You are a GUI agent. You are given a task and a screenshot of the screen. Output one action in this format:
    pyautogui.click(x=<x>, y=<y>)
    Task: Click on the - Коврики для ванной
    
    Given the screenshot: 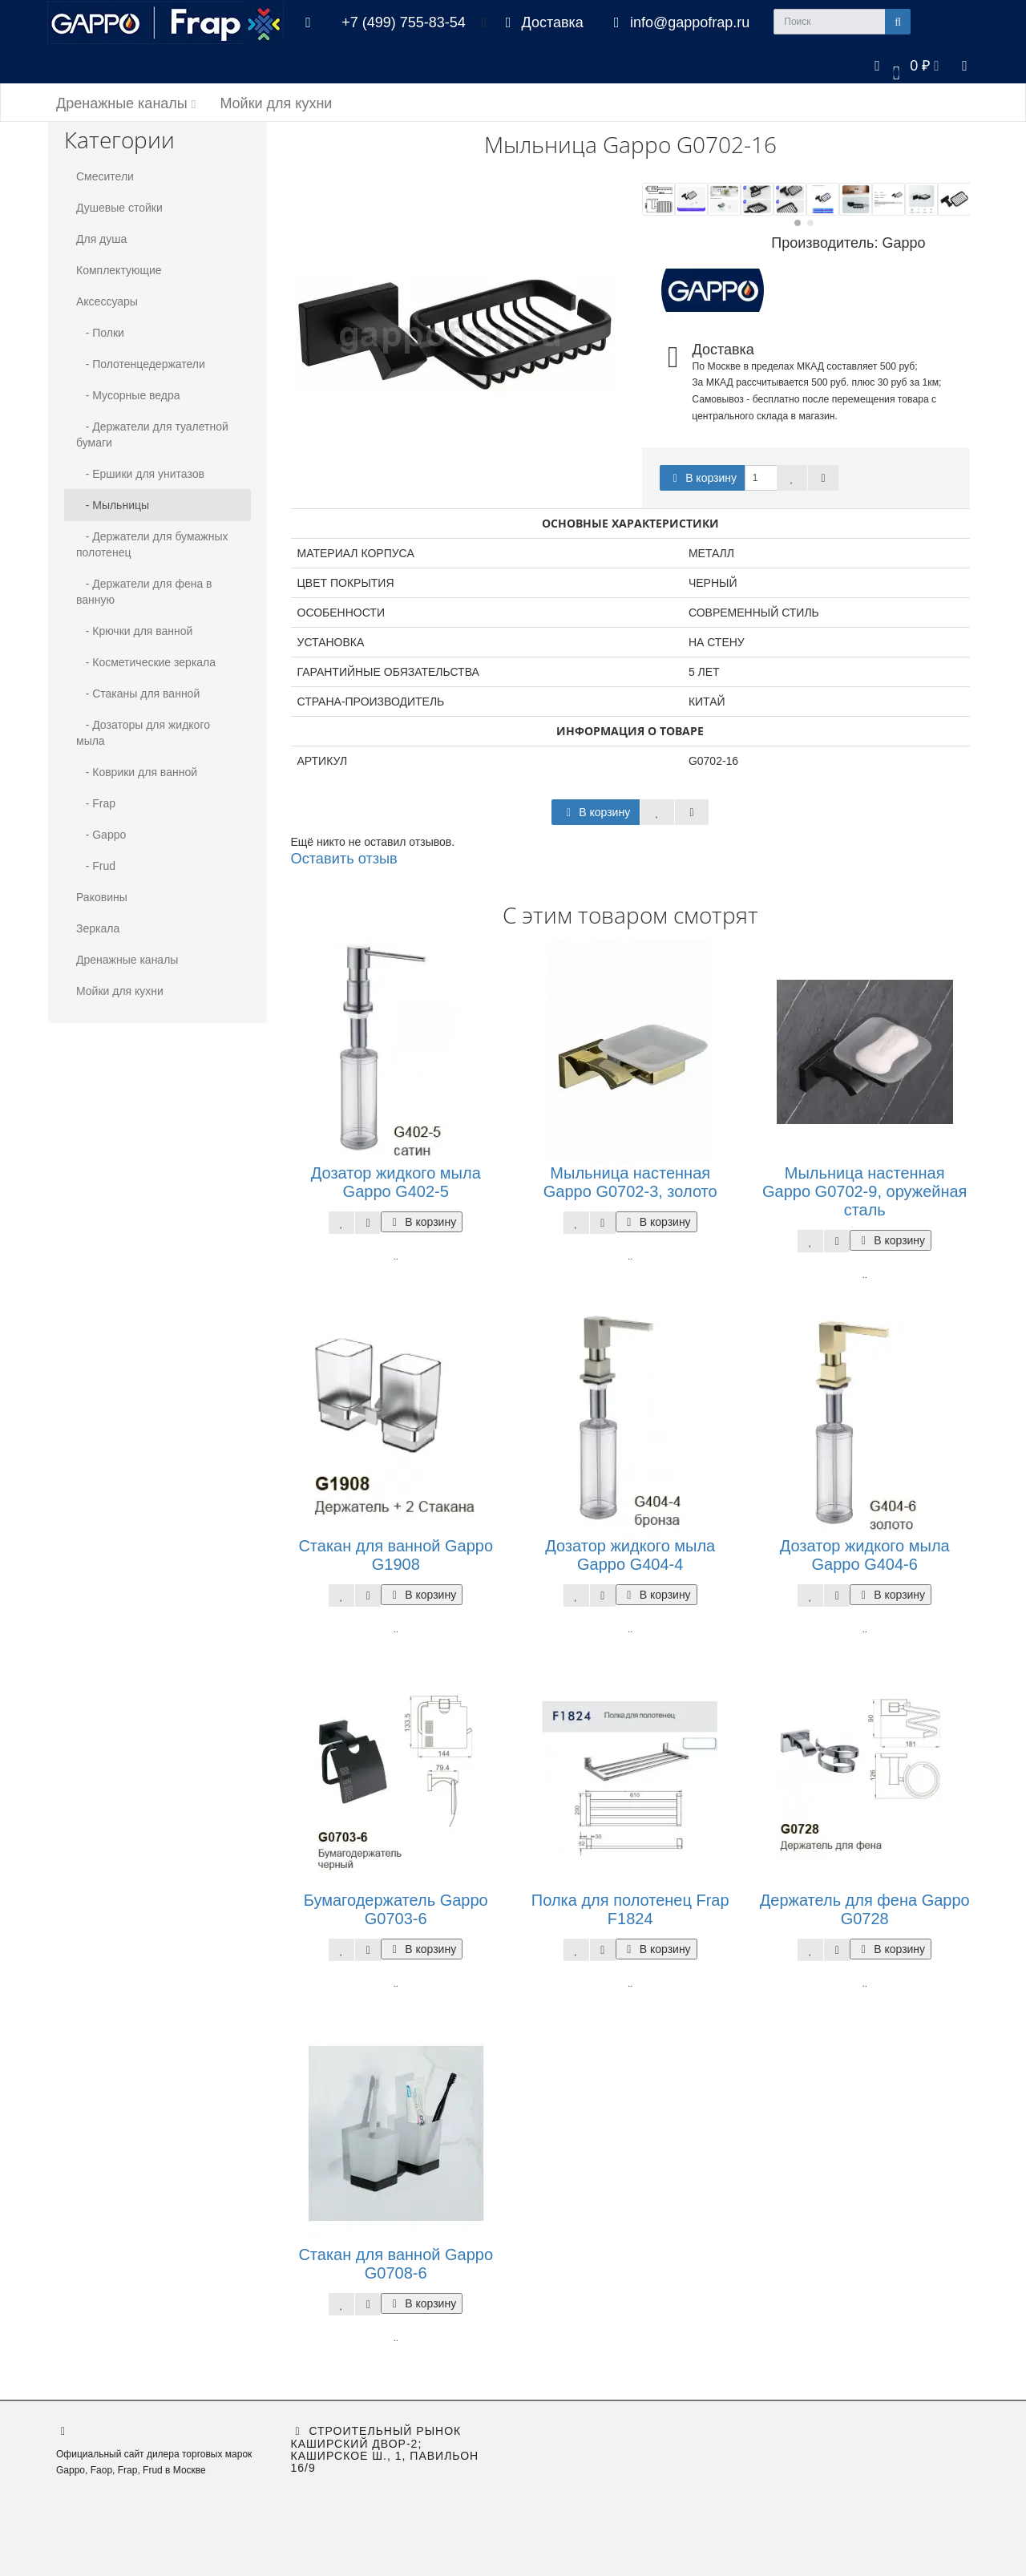 What is the action you would take?
    pyautogui.click(x=136, y=772)
    